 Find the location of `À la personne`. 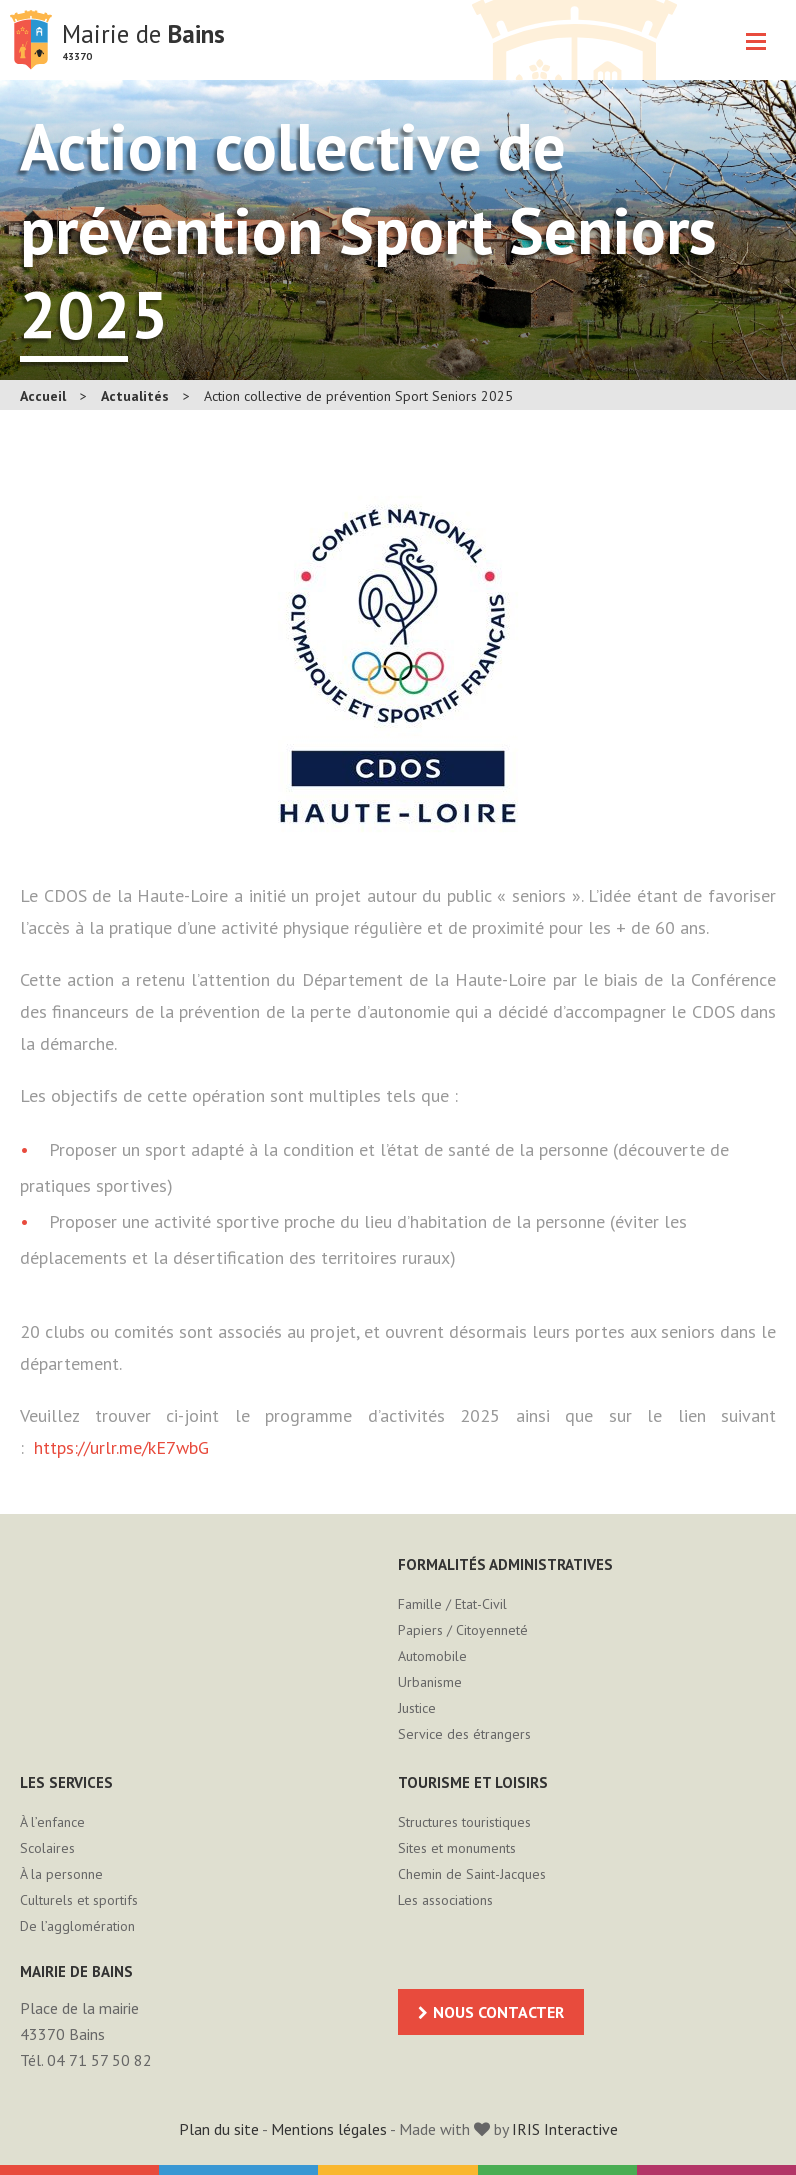

À la personne is located at coordinates (61, 1874).